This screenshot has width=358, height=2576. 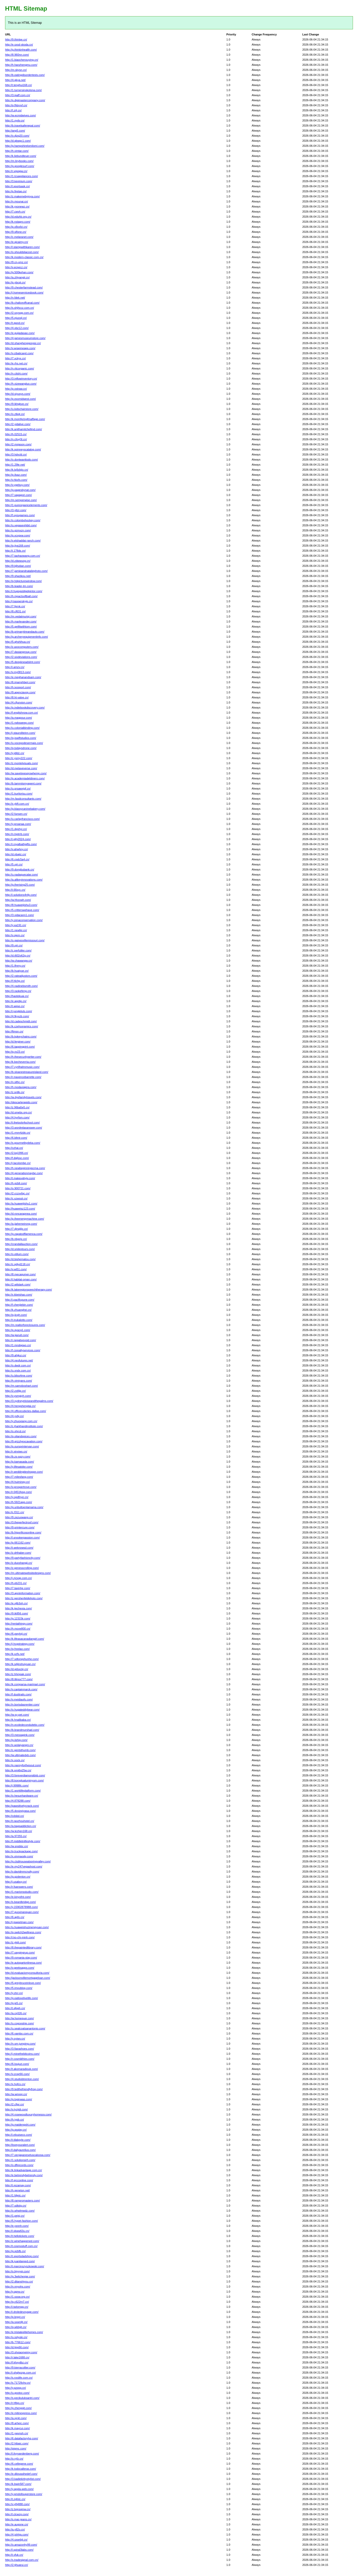 What do you see at coordinates (15, 2448) in the screenshot?
I see `http://pigmc.com/` at bounding box center [15, 2448].